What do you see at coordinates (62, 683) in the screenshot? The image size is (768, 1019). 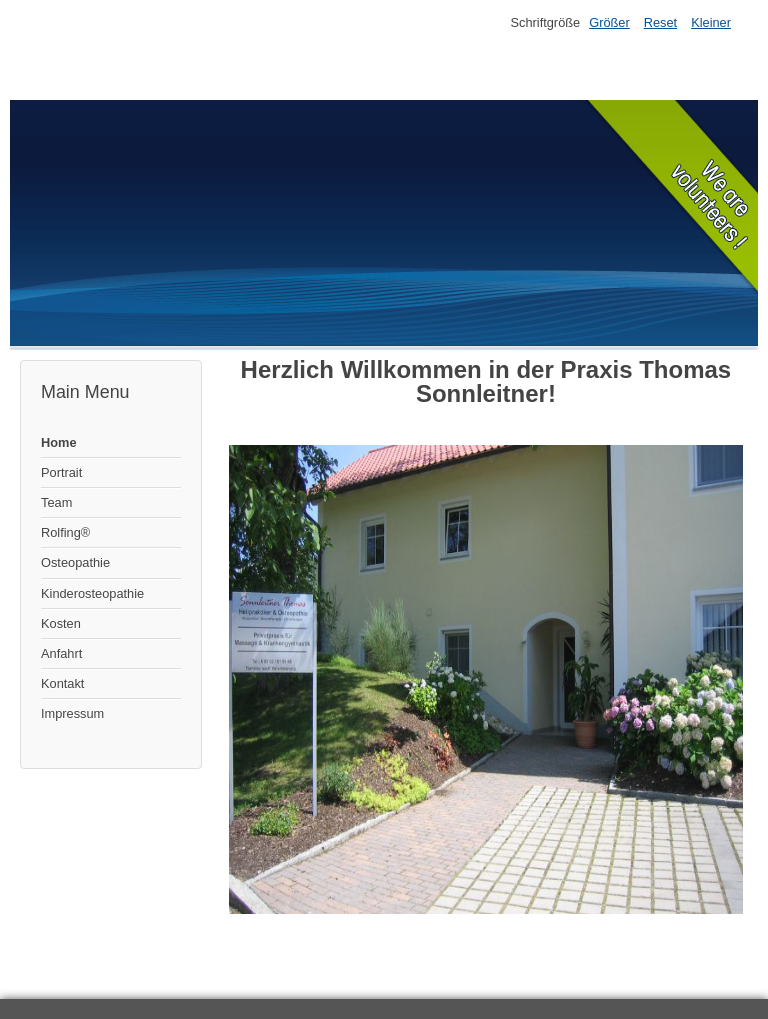 I see `Kontakt` at bounding box center [62, 683].